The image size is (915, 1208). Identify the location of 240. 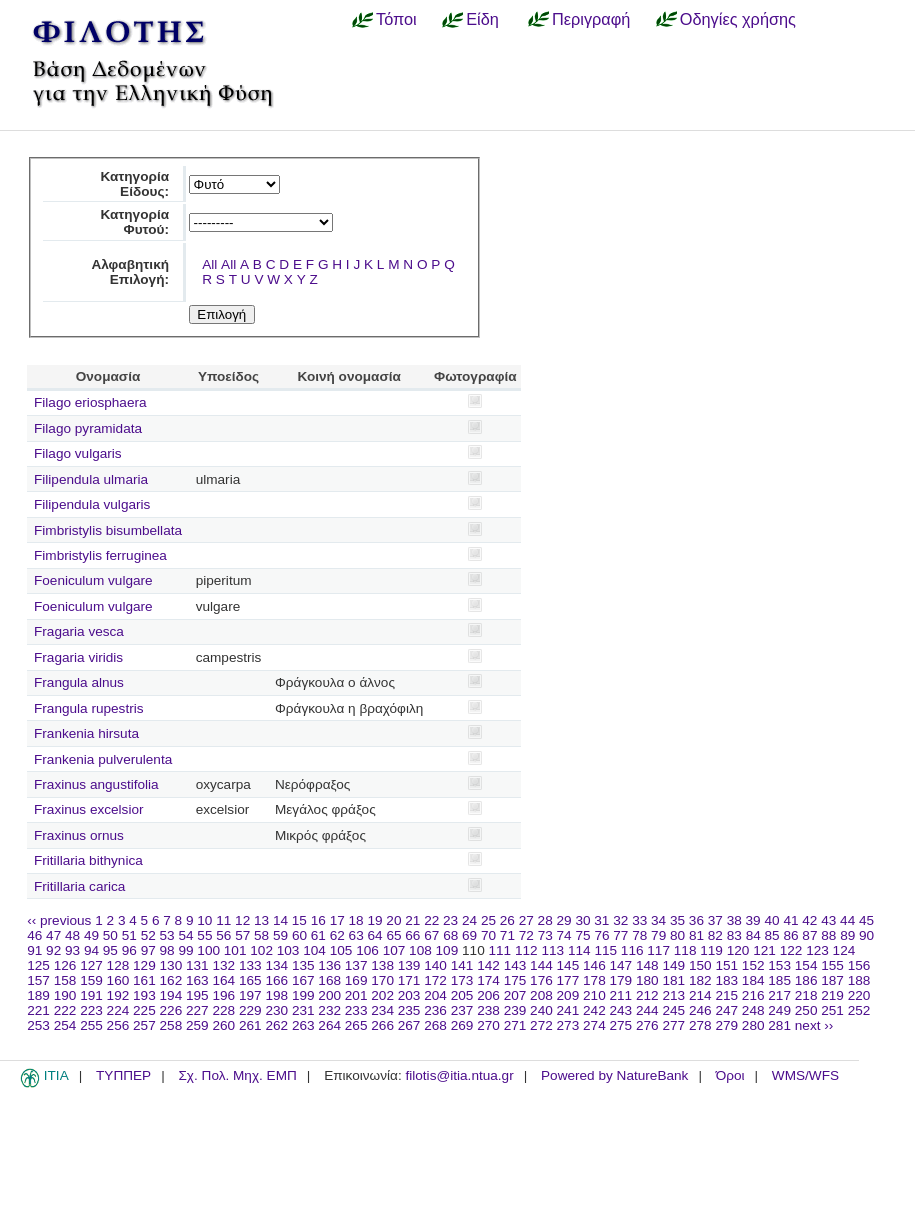
(541, 1010).